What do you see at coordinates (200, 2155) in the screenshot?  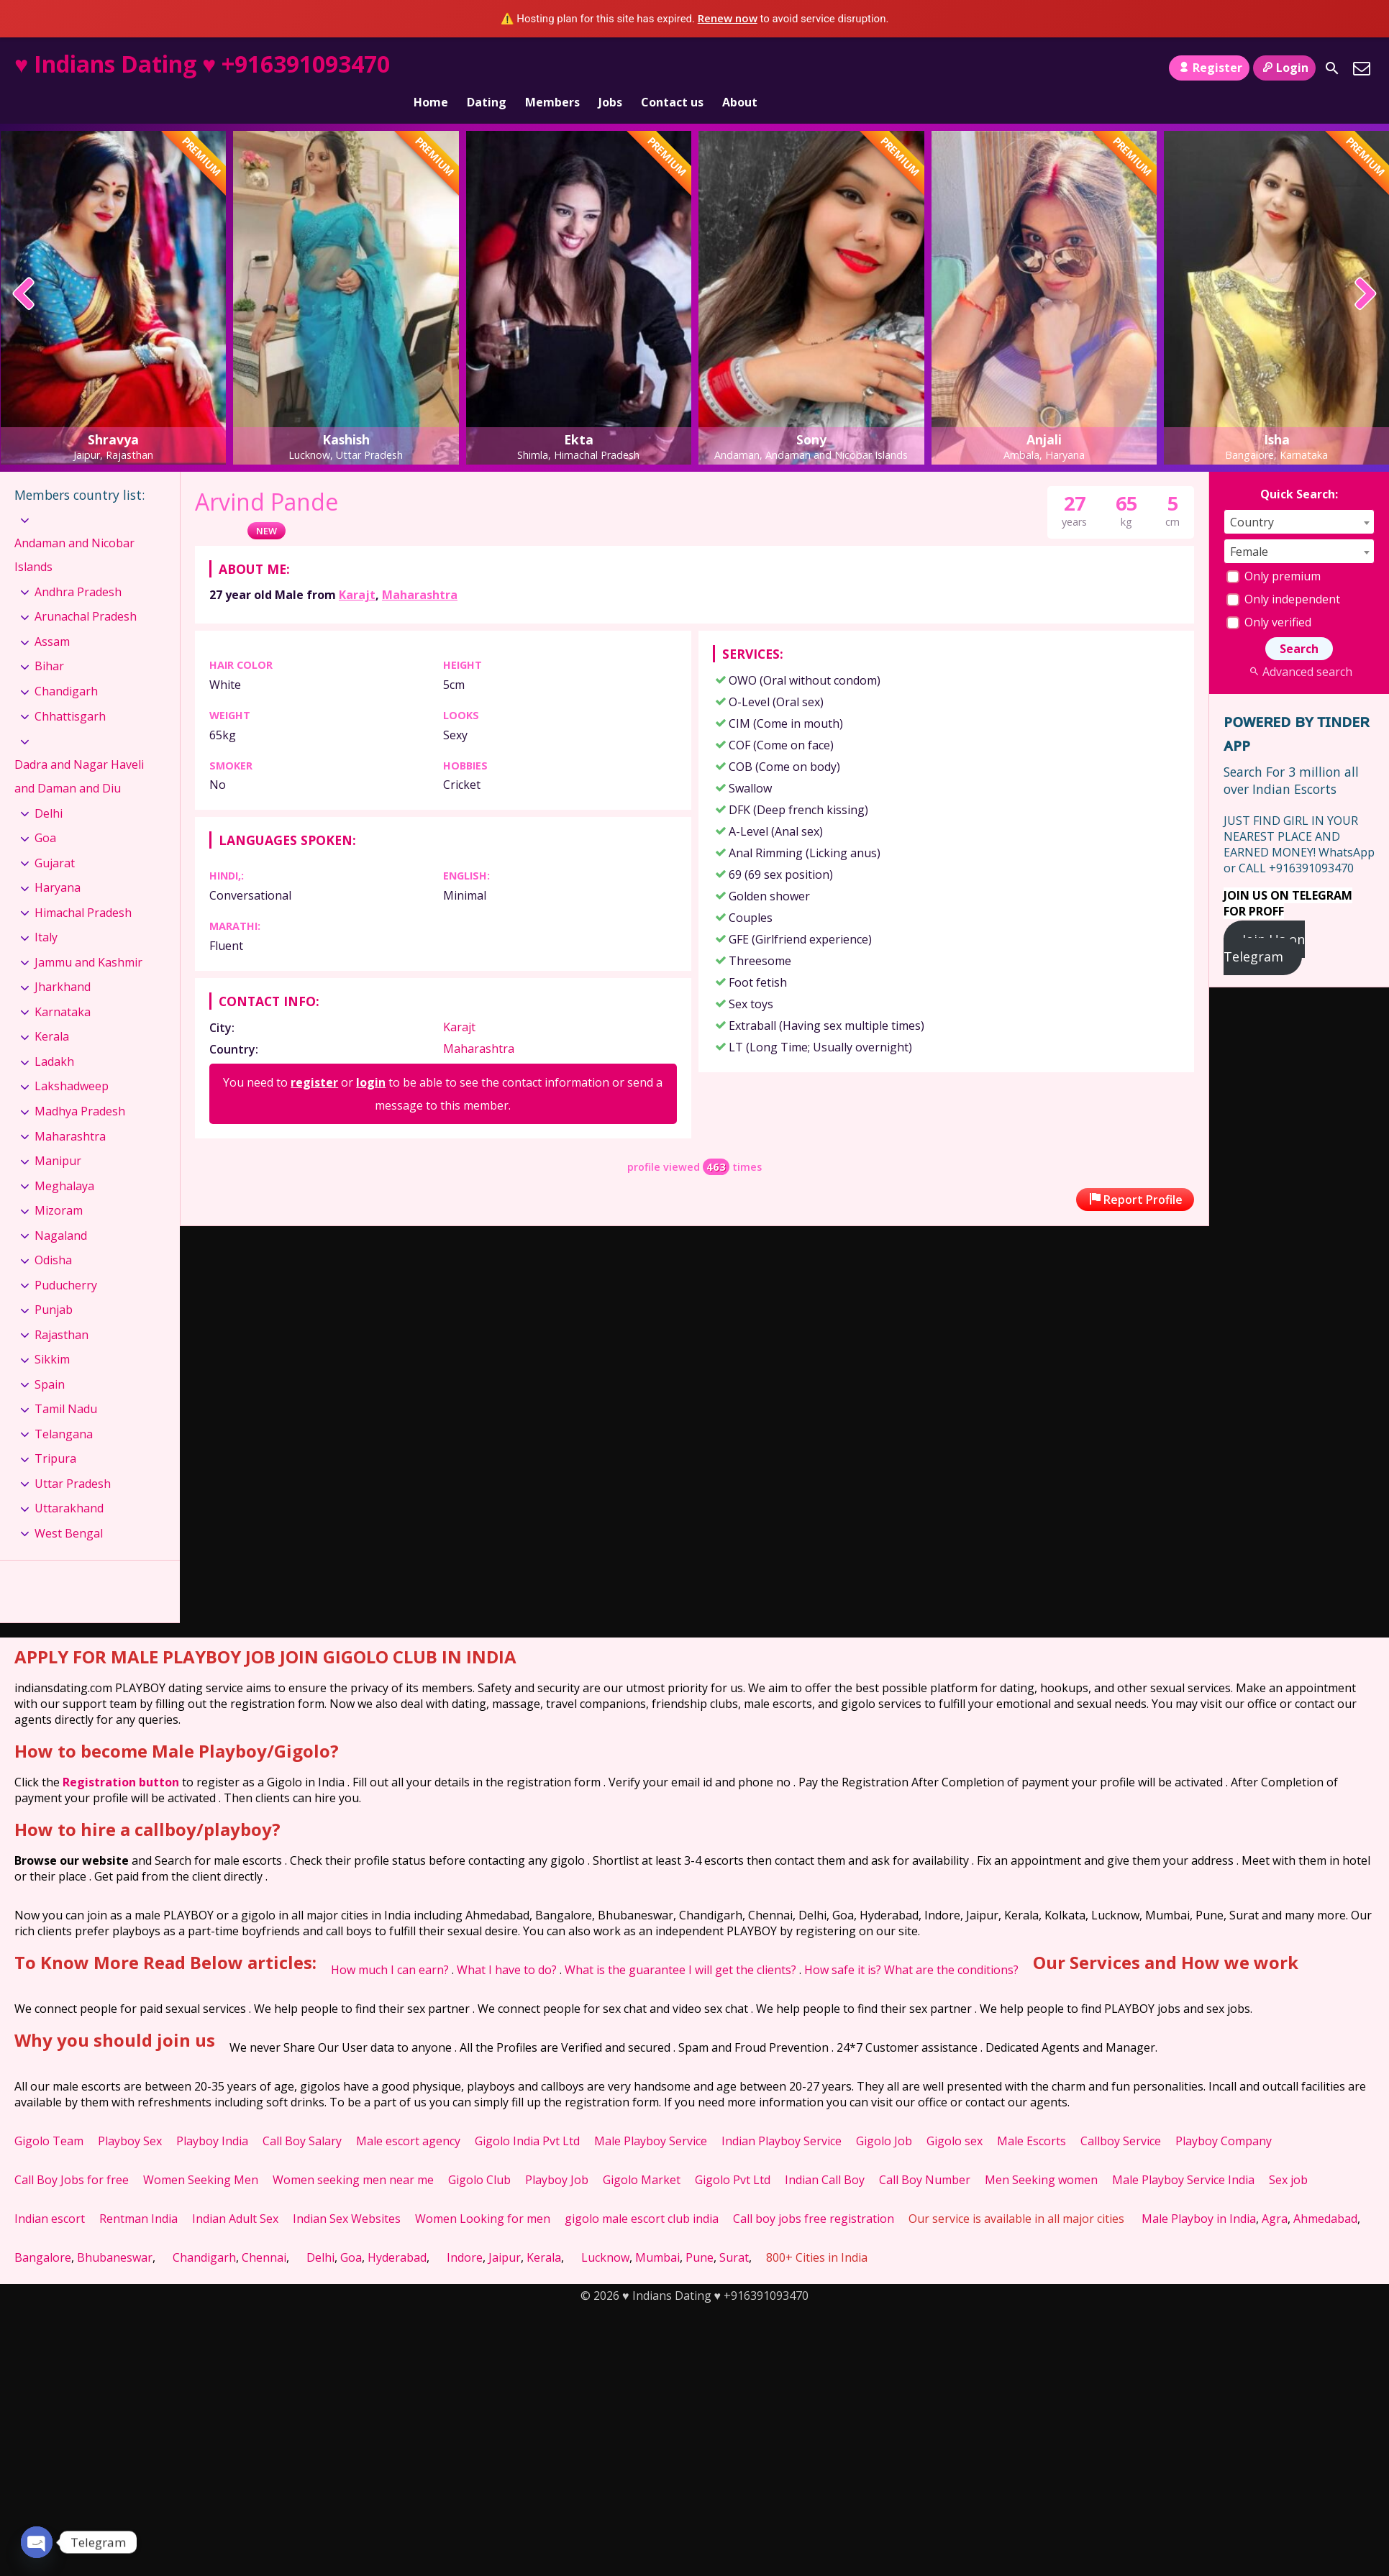 I see `Women Seeking Men` at bounding box center [200, 2155].